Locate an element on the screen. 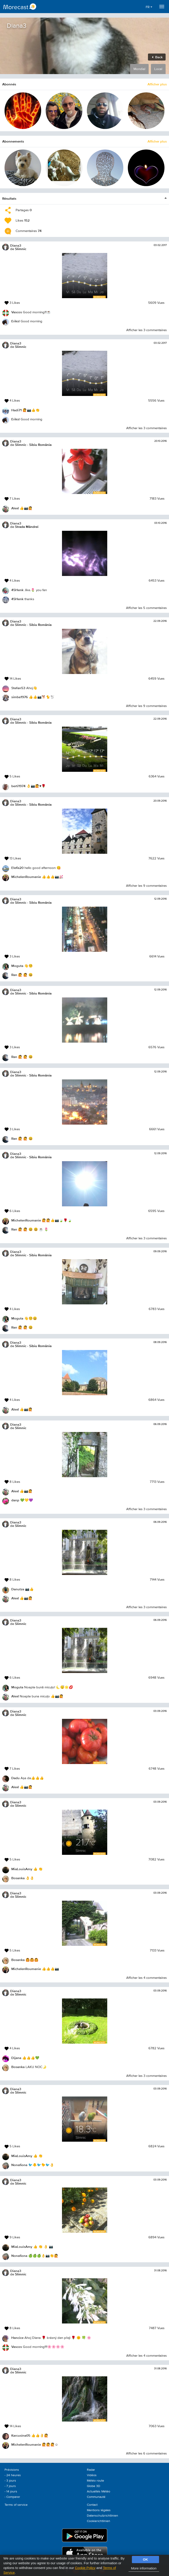 The image size is (169, 2576). simba1976 is located at coordinates (19, 697).